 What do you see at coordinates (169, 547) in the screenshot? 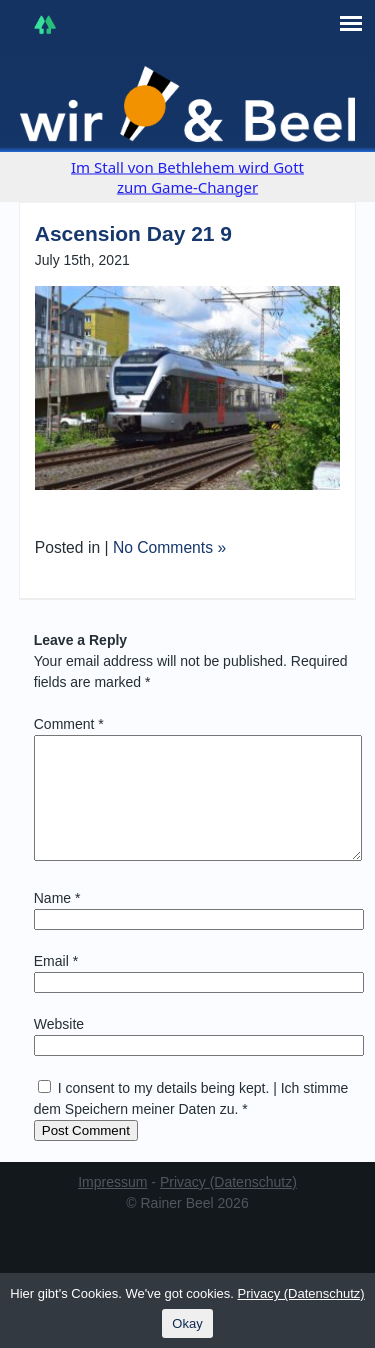
I see `No Comments »` at bounding box center [169, 547].